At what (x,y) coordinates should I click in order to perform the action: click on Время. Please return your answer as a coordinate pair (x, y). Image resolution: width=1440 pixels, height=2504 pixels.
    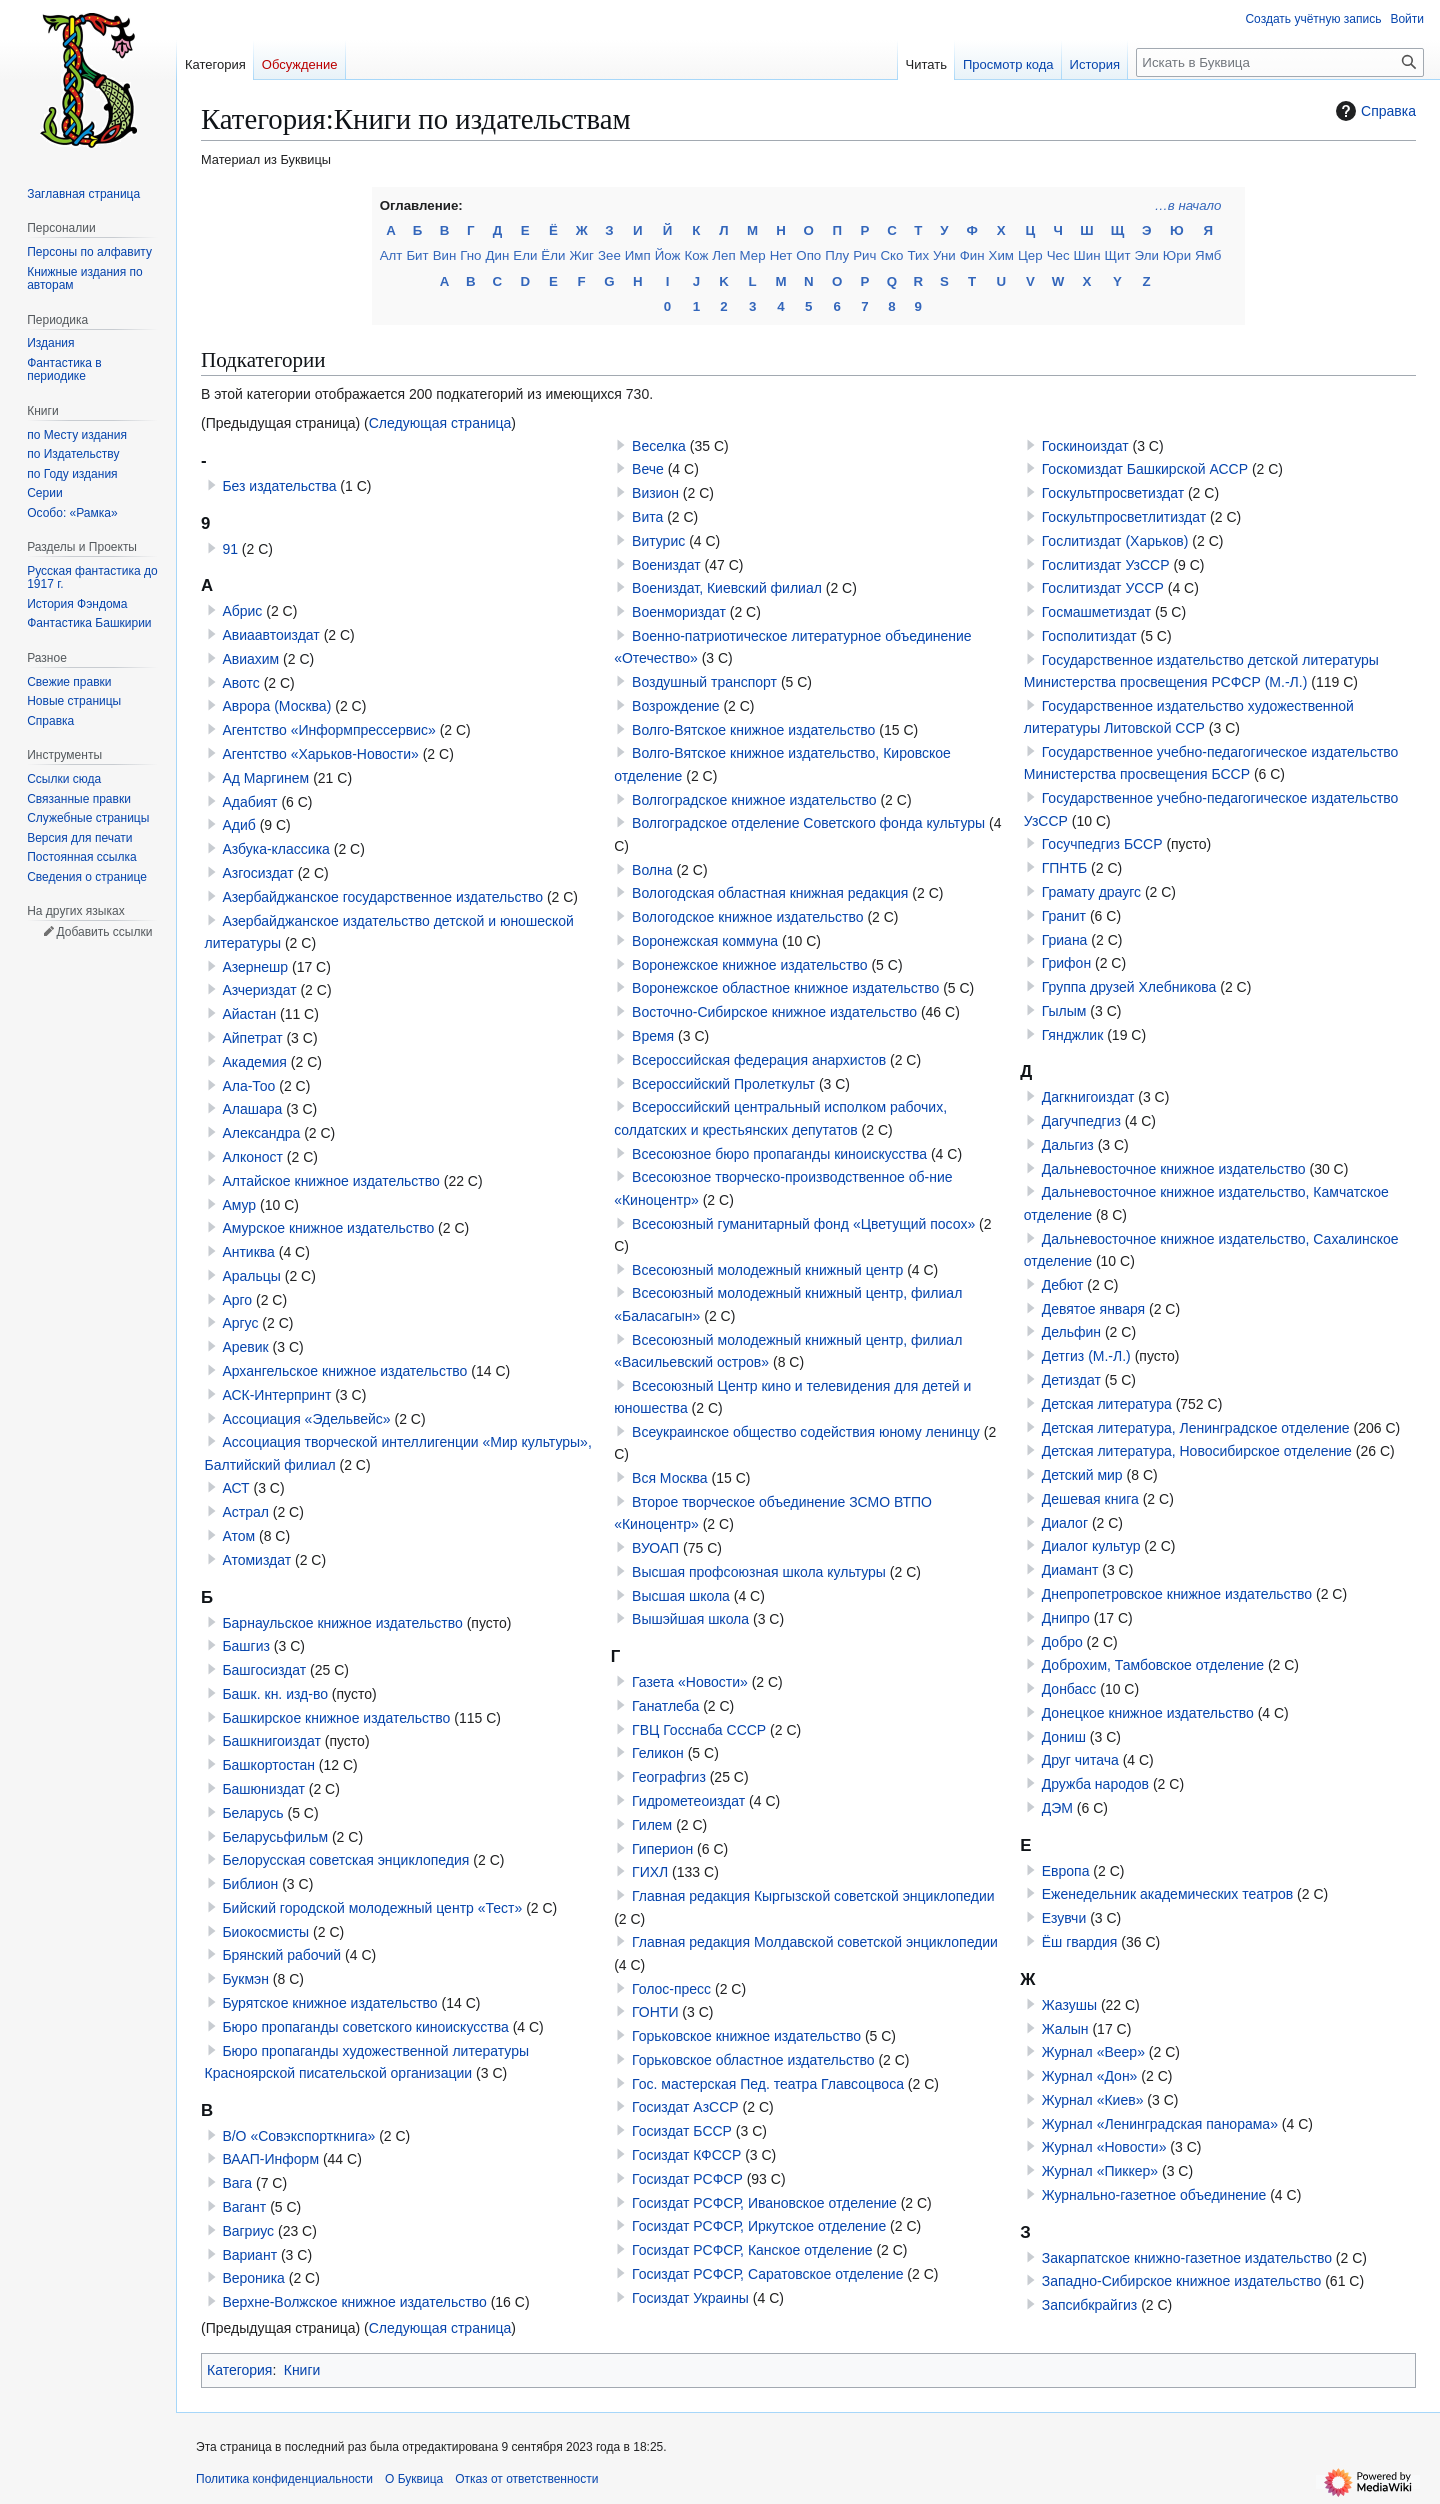
    Looking at the image, I should click on (653, 1036).